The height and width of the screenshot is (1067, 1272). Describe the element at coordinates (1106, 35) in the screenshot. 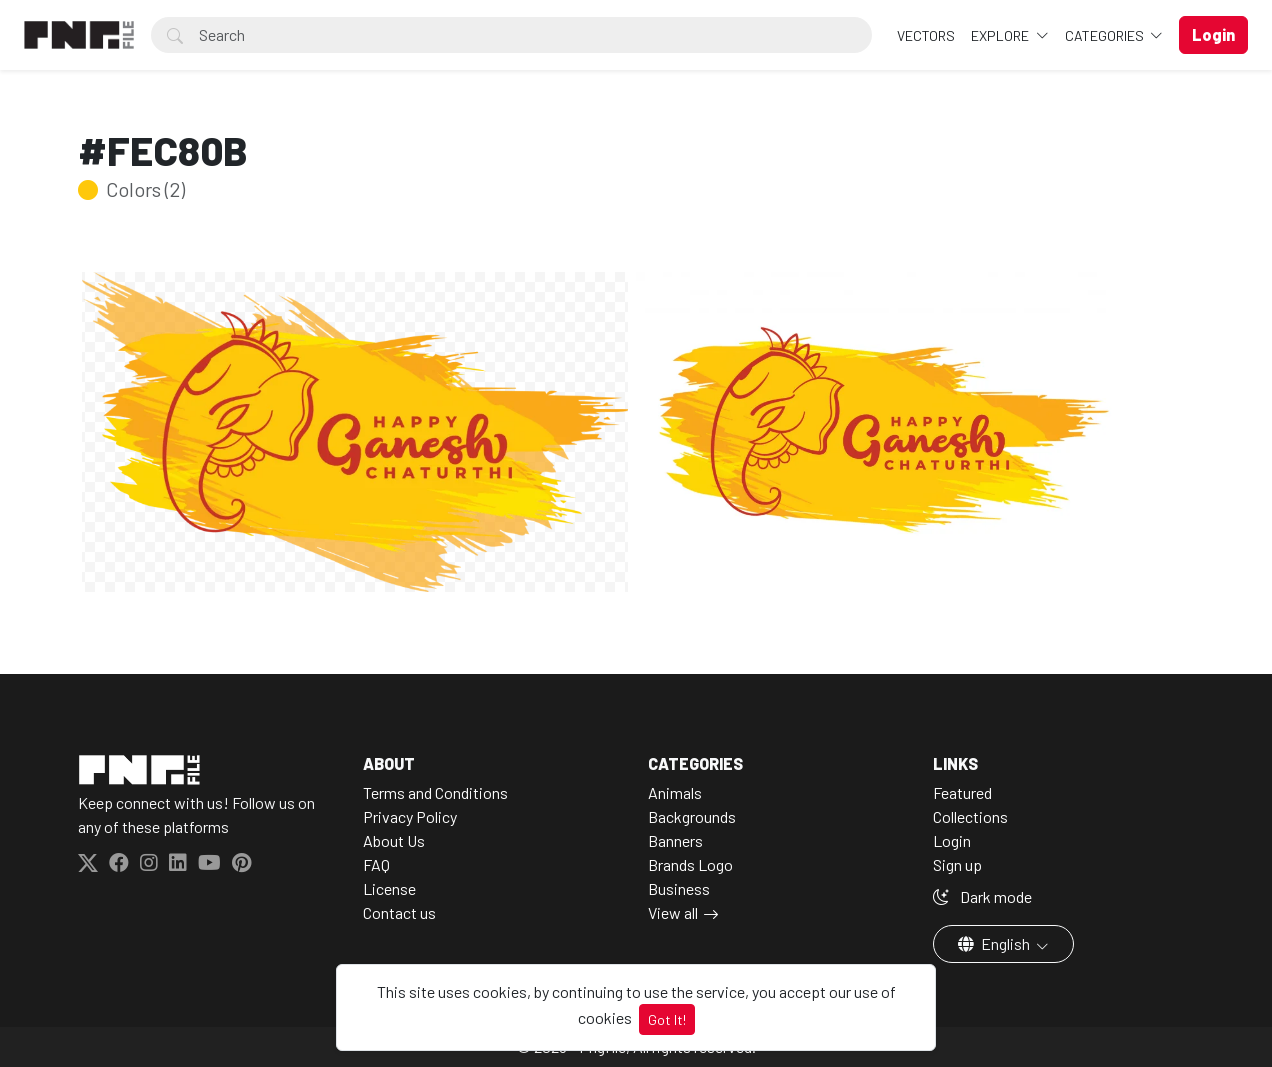

I see `Categories` at that location.